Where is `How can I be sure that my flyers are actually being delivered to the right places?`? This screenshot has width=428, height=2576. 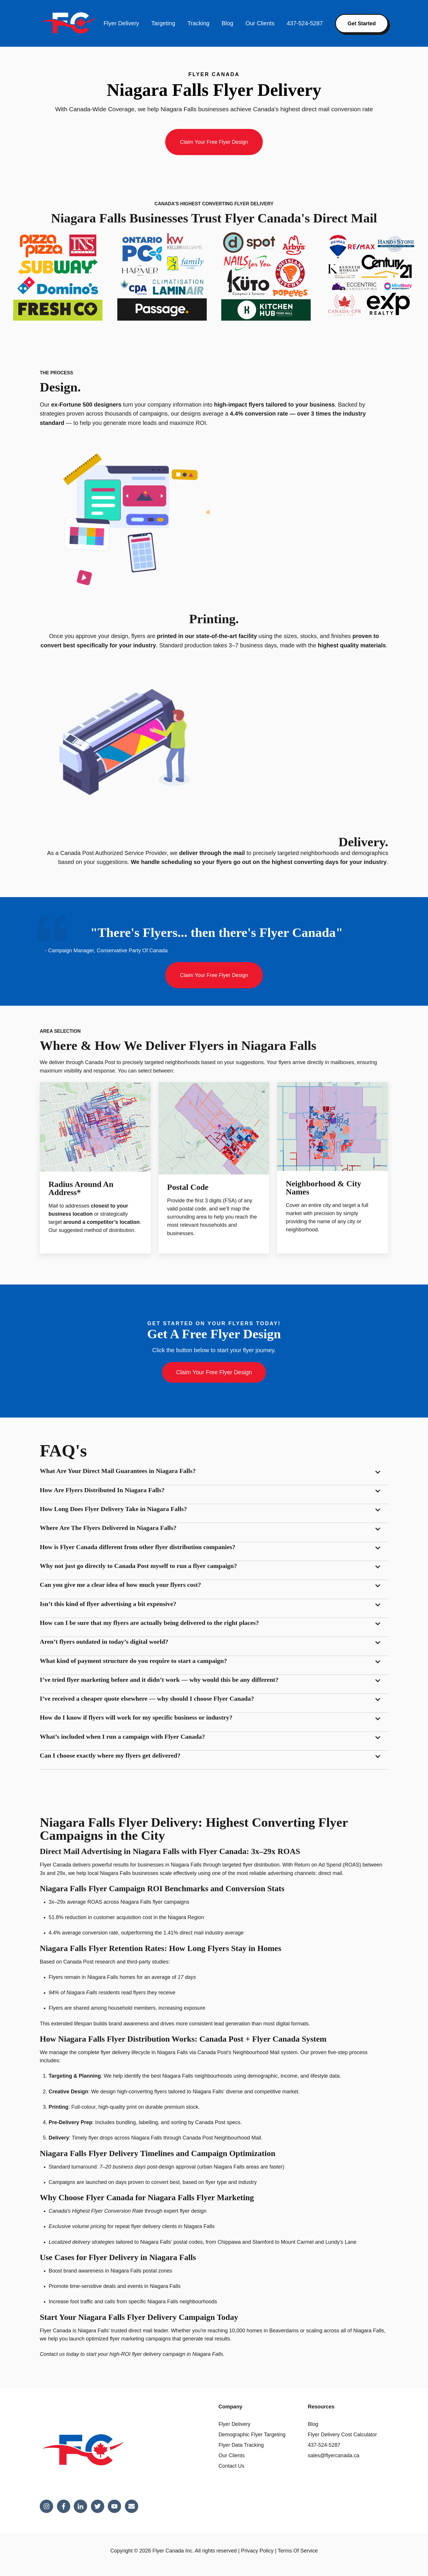 How can I be sure that my flyers are actually being delivered to the right places? is located at coordinates (149, 1622).